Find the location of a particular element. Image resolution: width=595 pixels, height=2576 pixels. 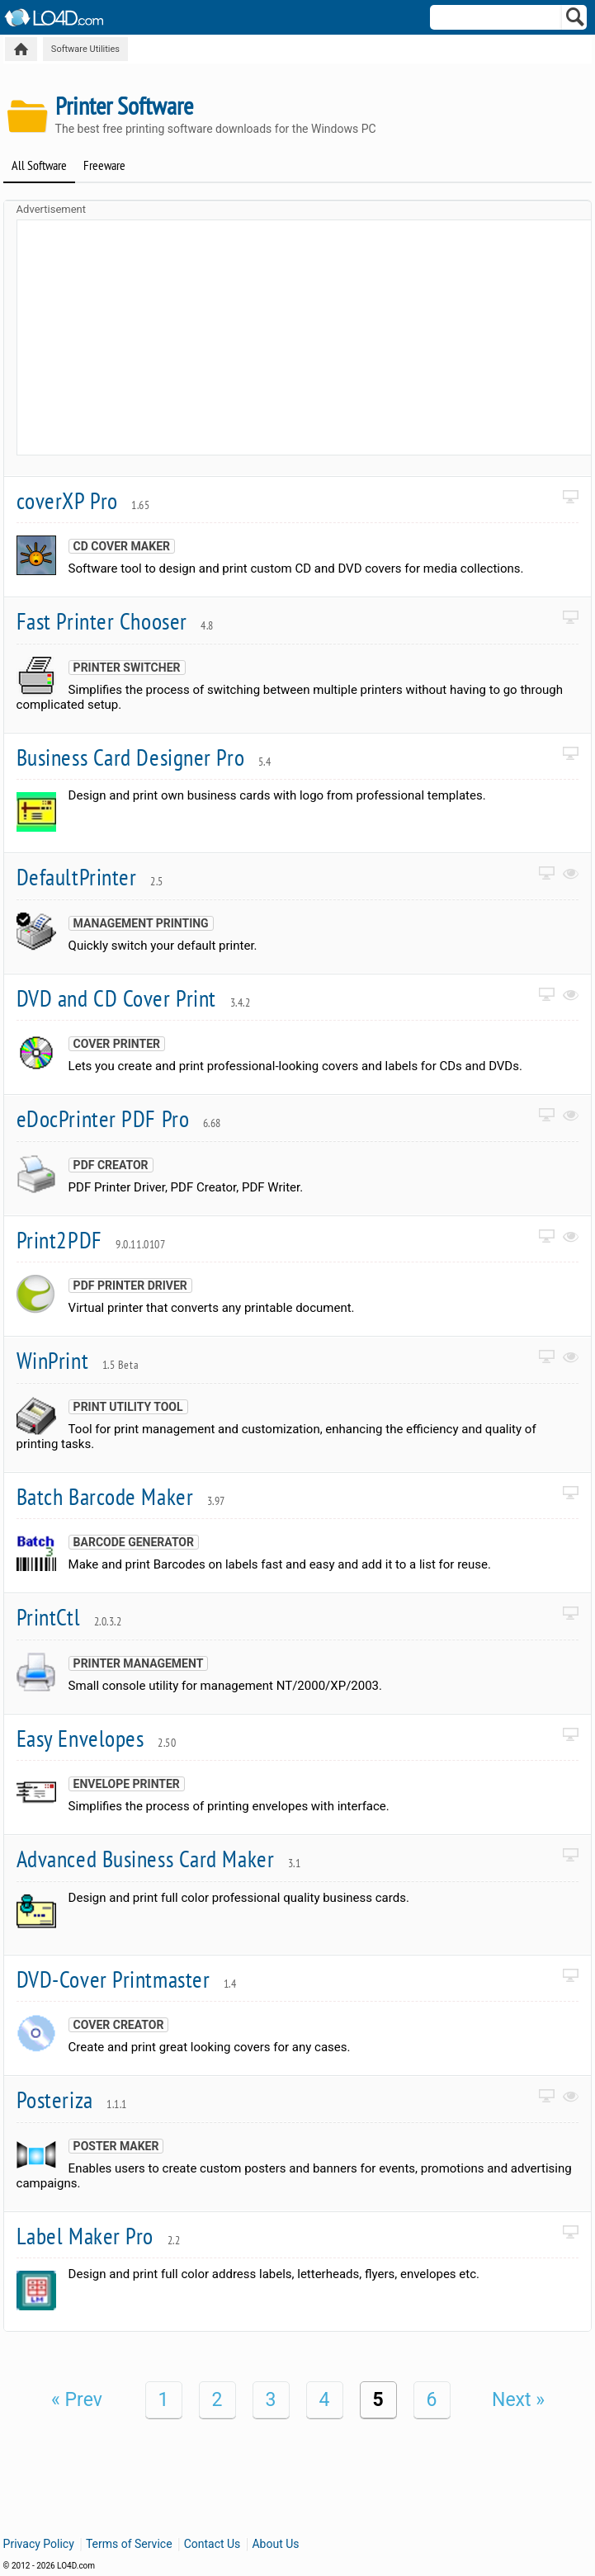

Business Card Designer Pro is located at coordinates (144, 757).